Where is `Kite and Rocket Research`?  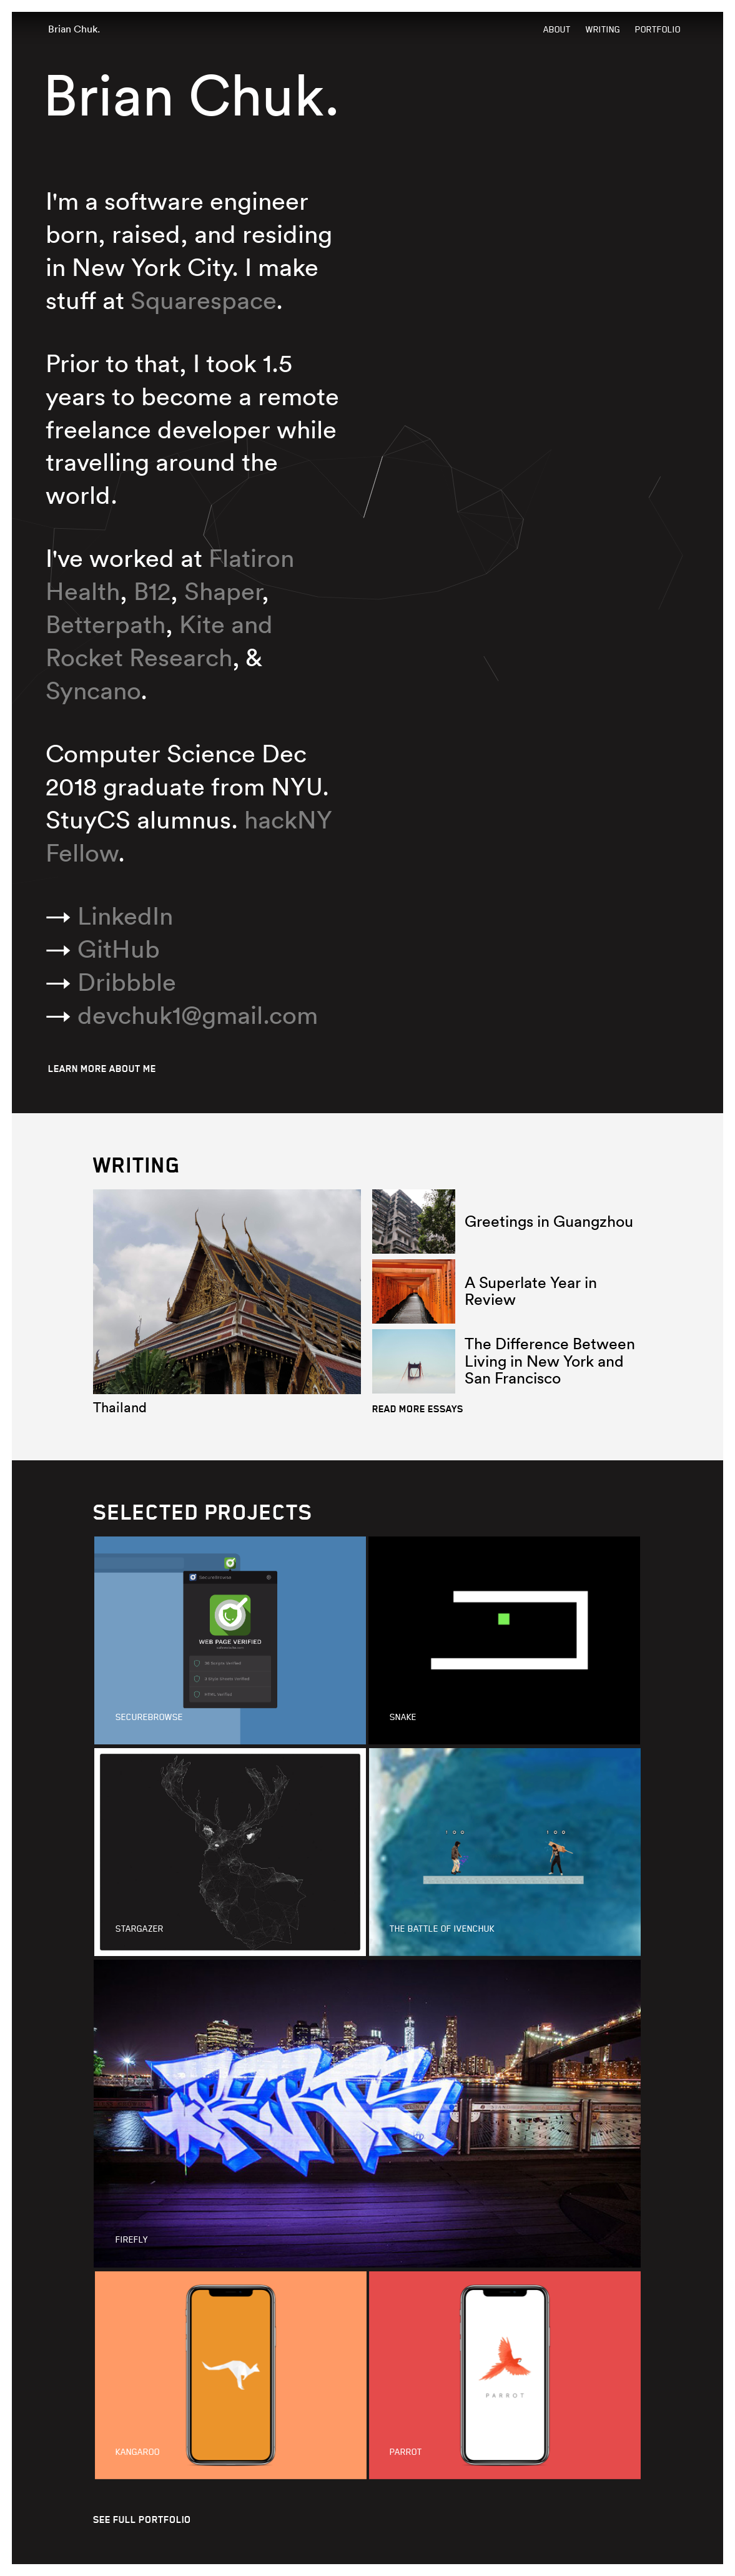
Kite and Rocket Research is located at coordinates (159, 640).